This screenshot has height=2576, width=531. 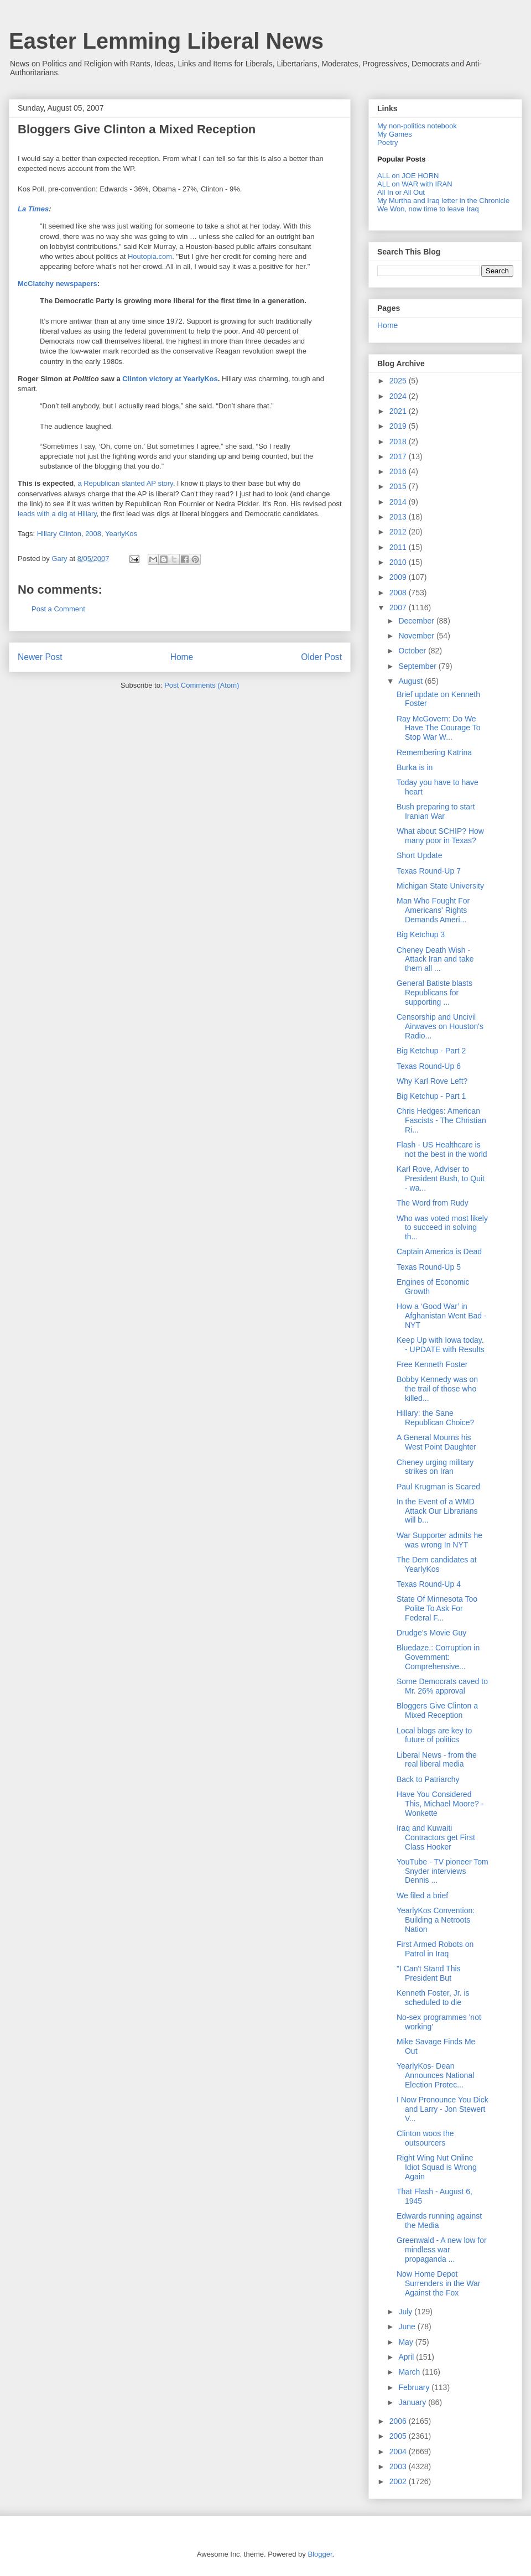 What do you see at coordinates (415, 767) in the screenshot?
I see `Burka is in` at bounding box center [415, 767].